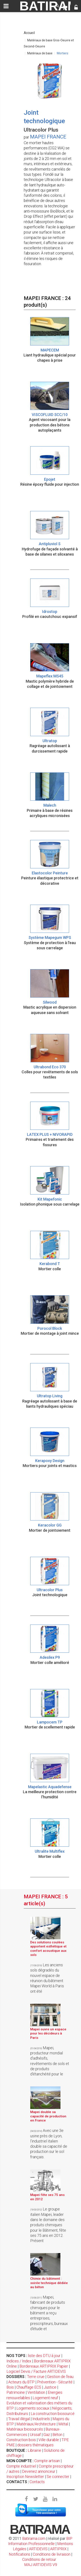 This screenshot has height=2576, width=81. Describe the element at coordinates (36, 2424) in the screenshot. I see `Matériaux/Architecture` at that location.